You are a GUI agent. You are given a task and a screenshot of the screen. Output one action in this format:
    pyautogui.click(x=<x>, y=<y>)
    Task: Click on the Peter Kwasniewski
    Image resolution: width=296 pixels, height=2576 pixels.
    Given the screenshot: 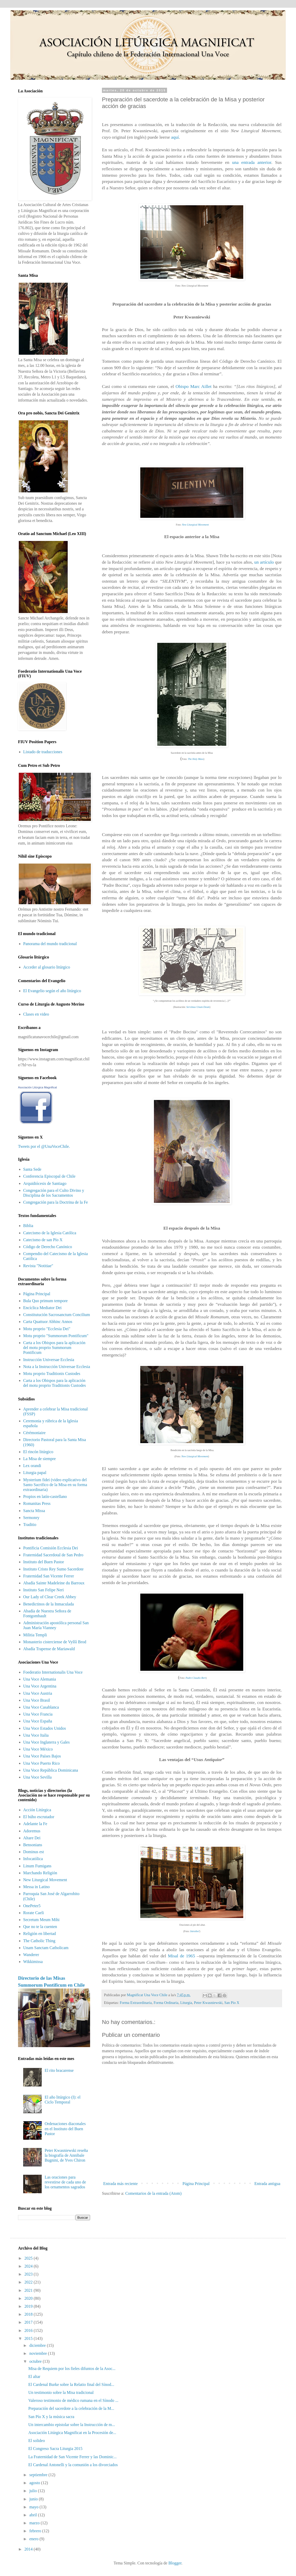 What is the action you would take?
    pyautogui.click(x=208, y=2003)
    